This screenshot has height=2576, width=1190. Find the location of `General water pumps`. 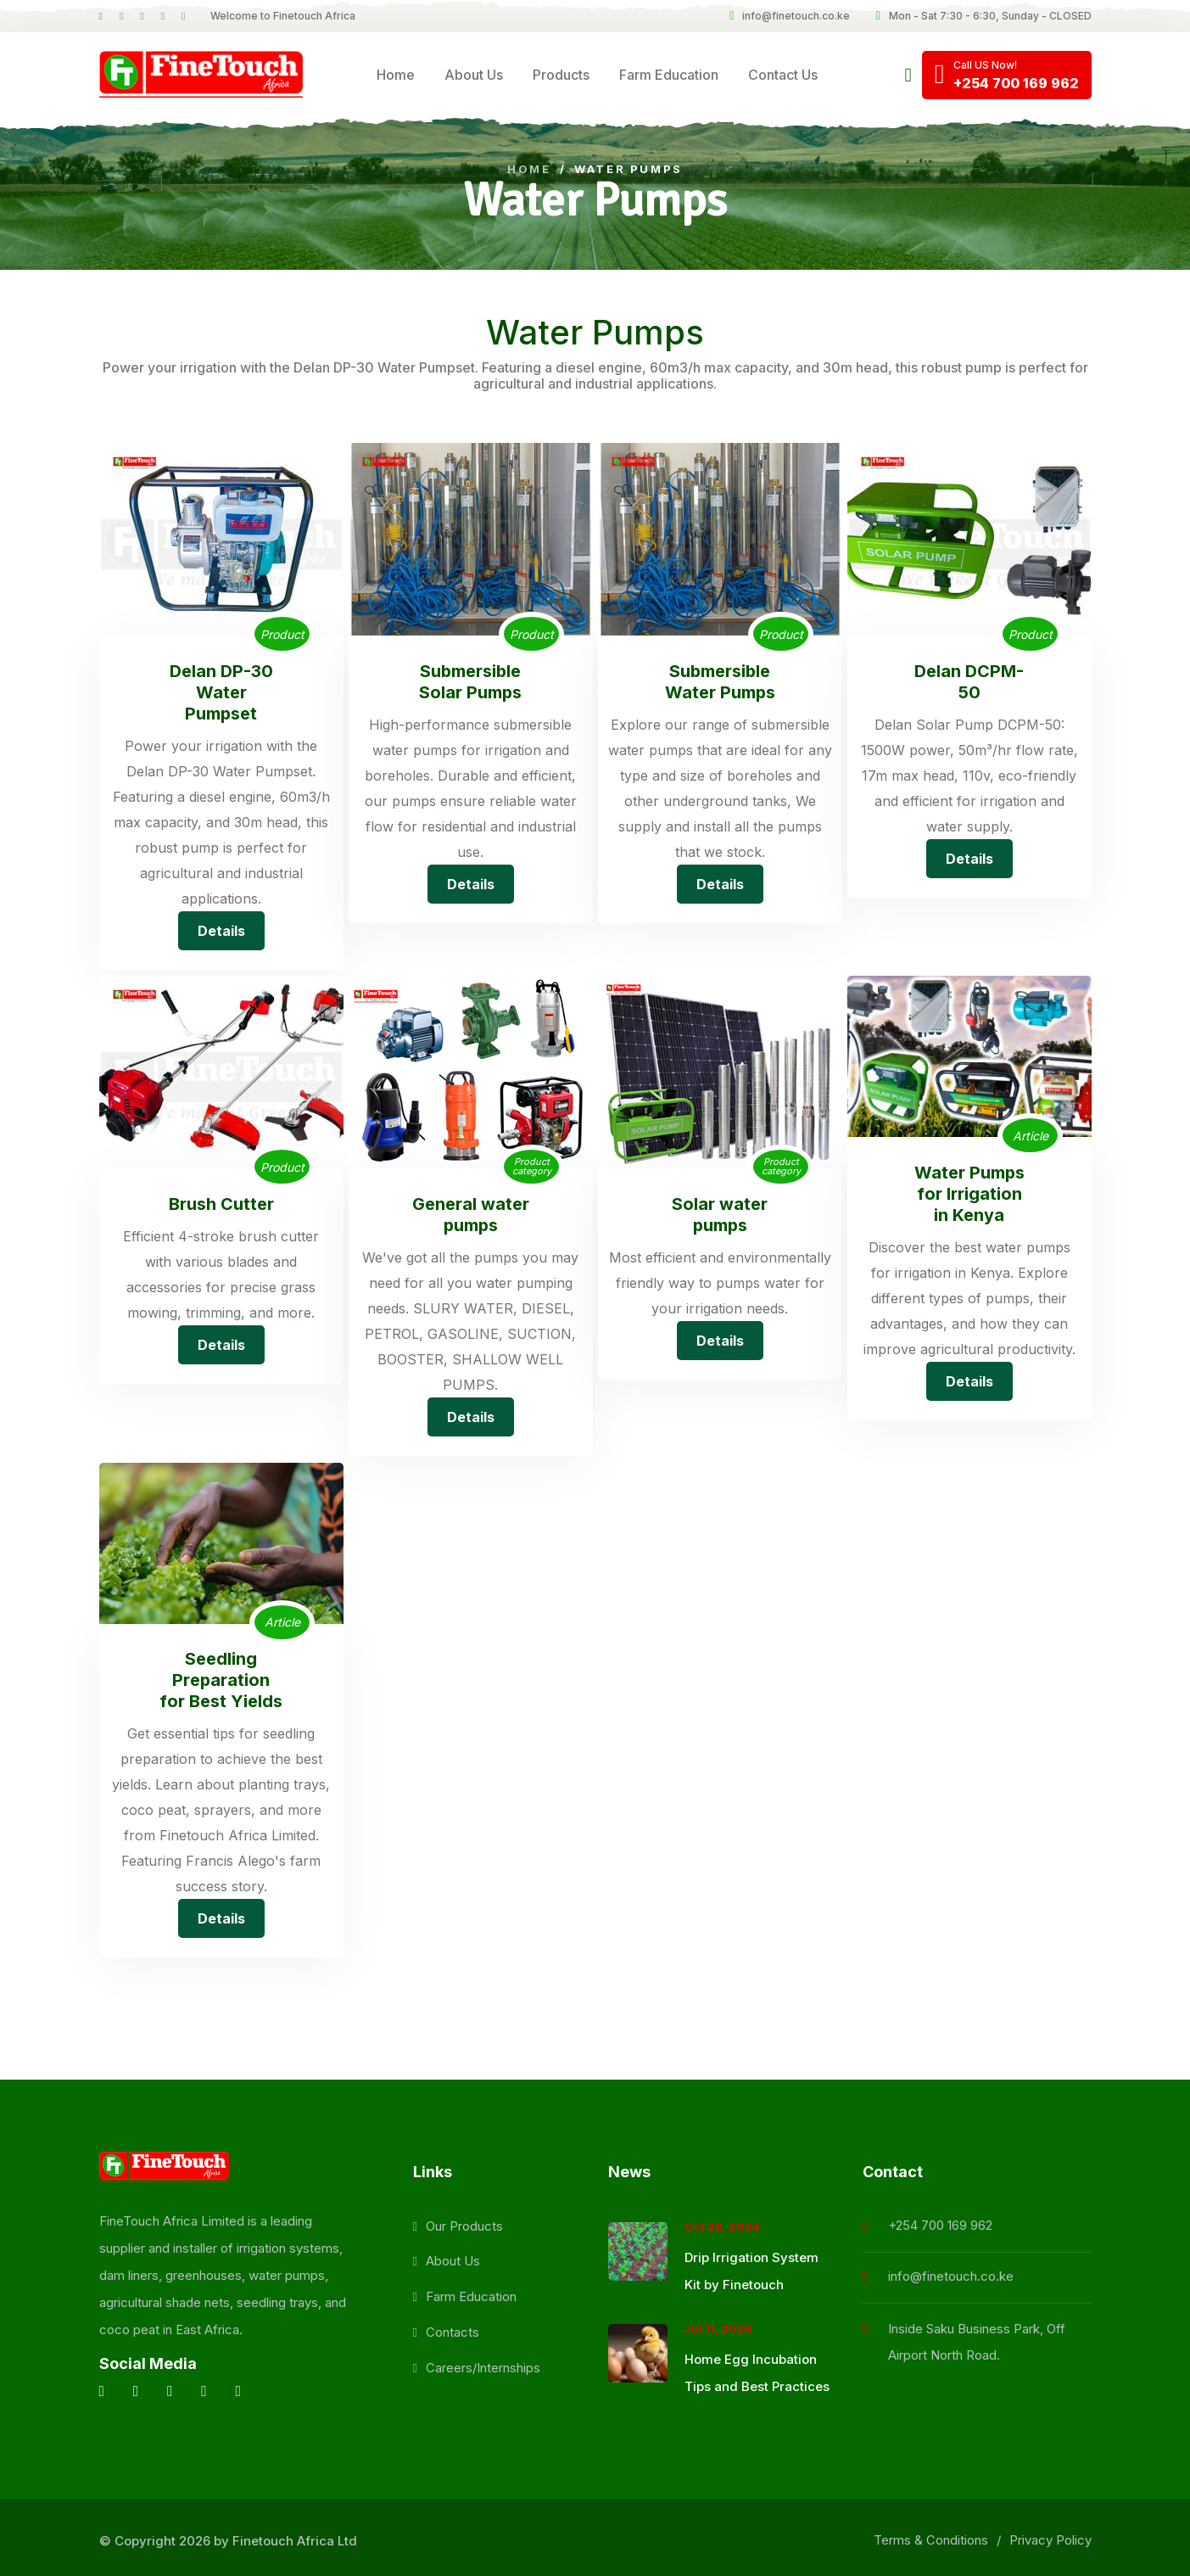

General water pumps is located at coordinates (470, 1211).